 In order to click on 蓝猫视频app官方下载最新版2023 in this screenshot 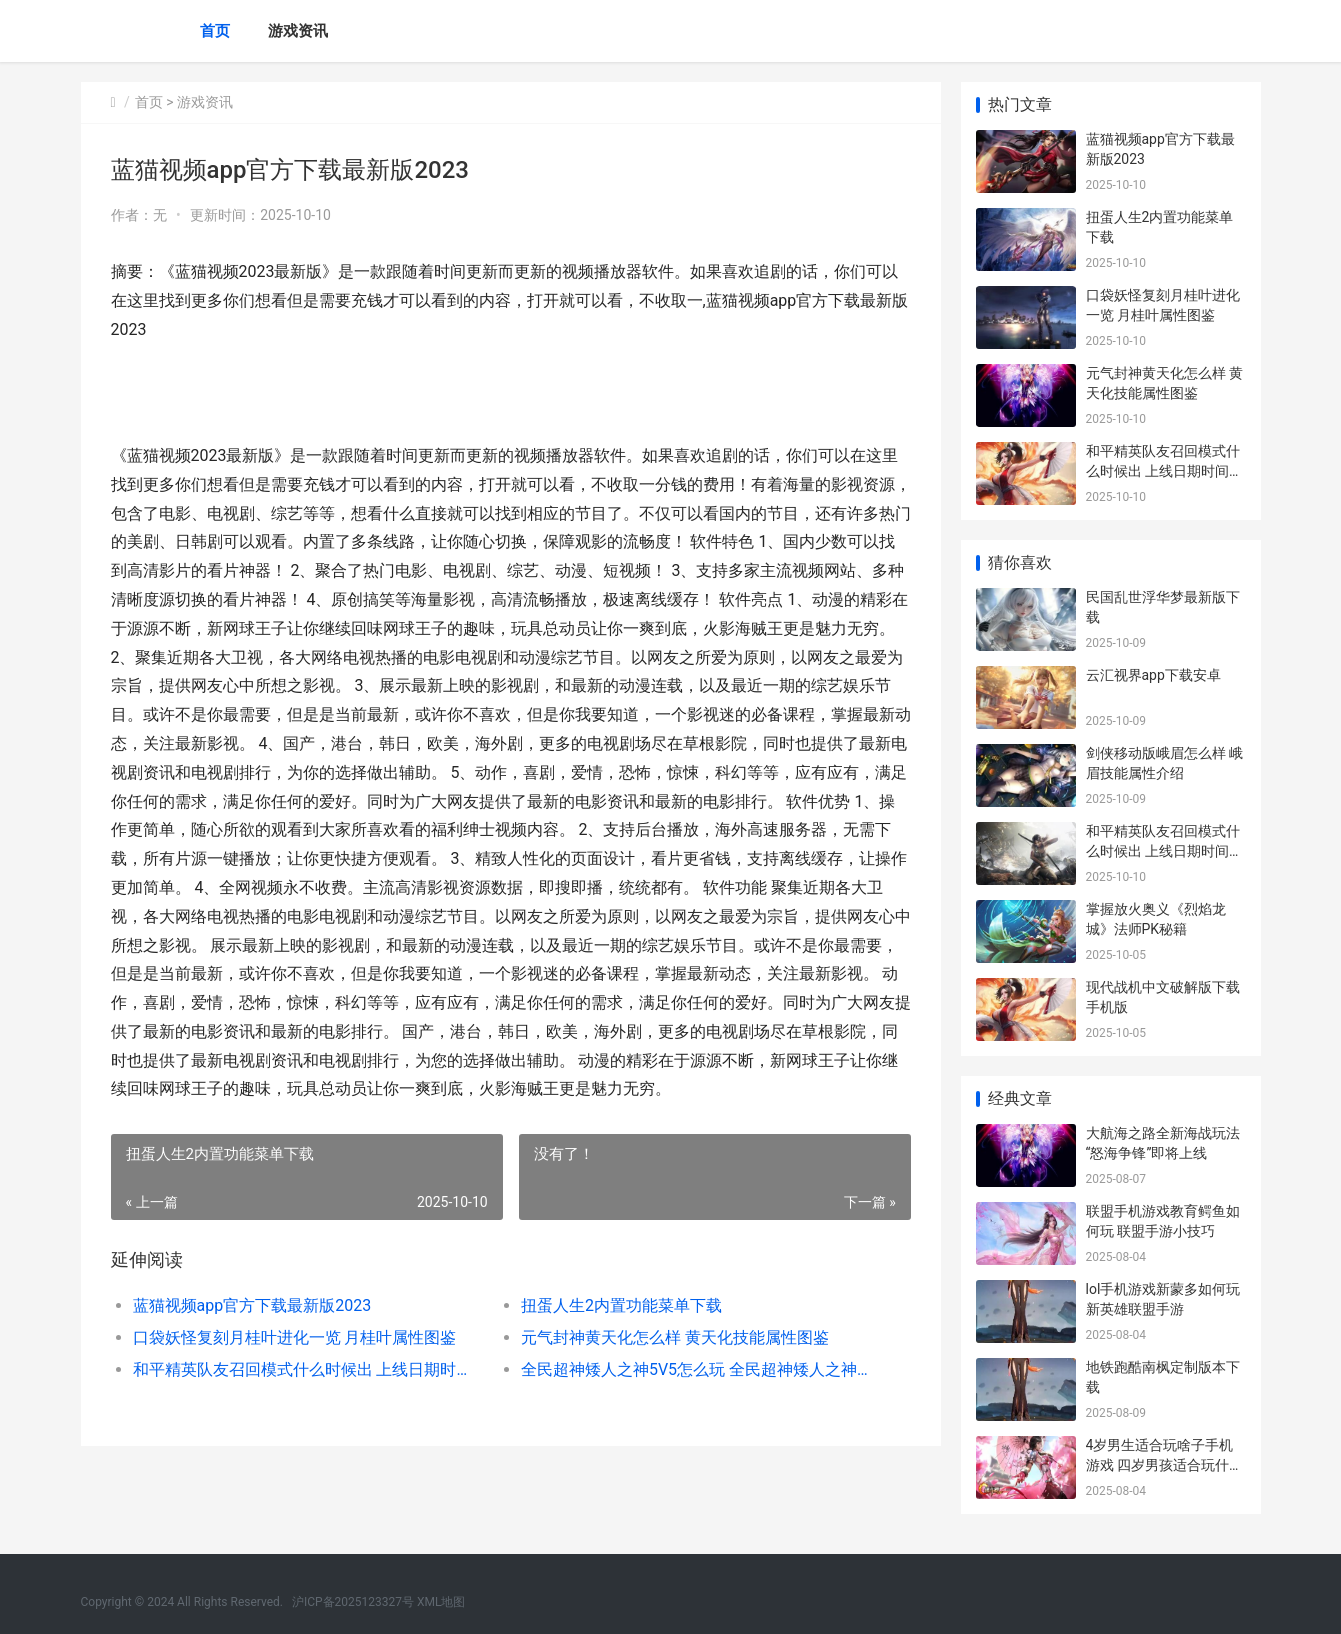, I will do `click(252, 1305)`.